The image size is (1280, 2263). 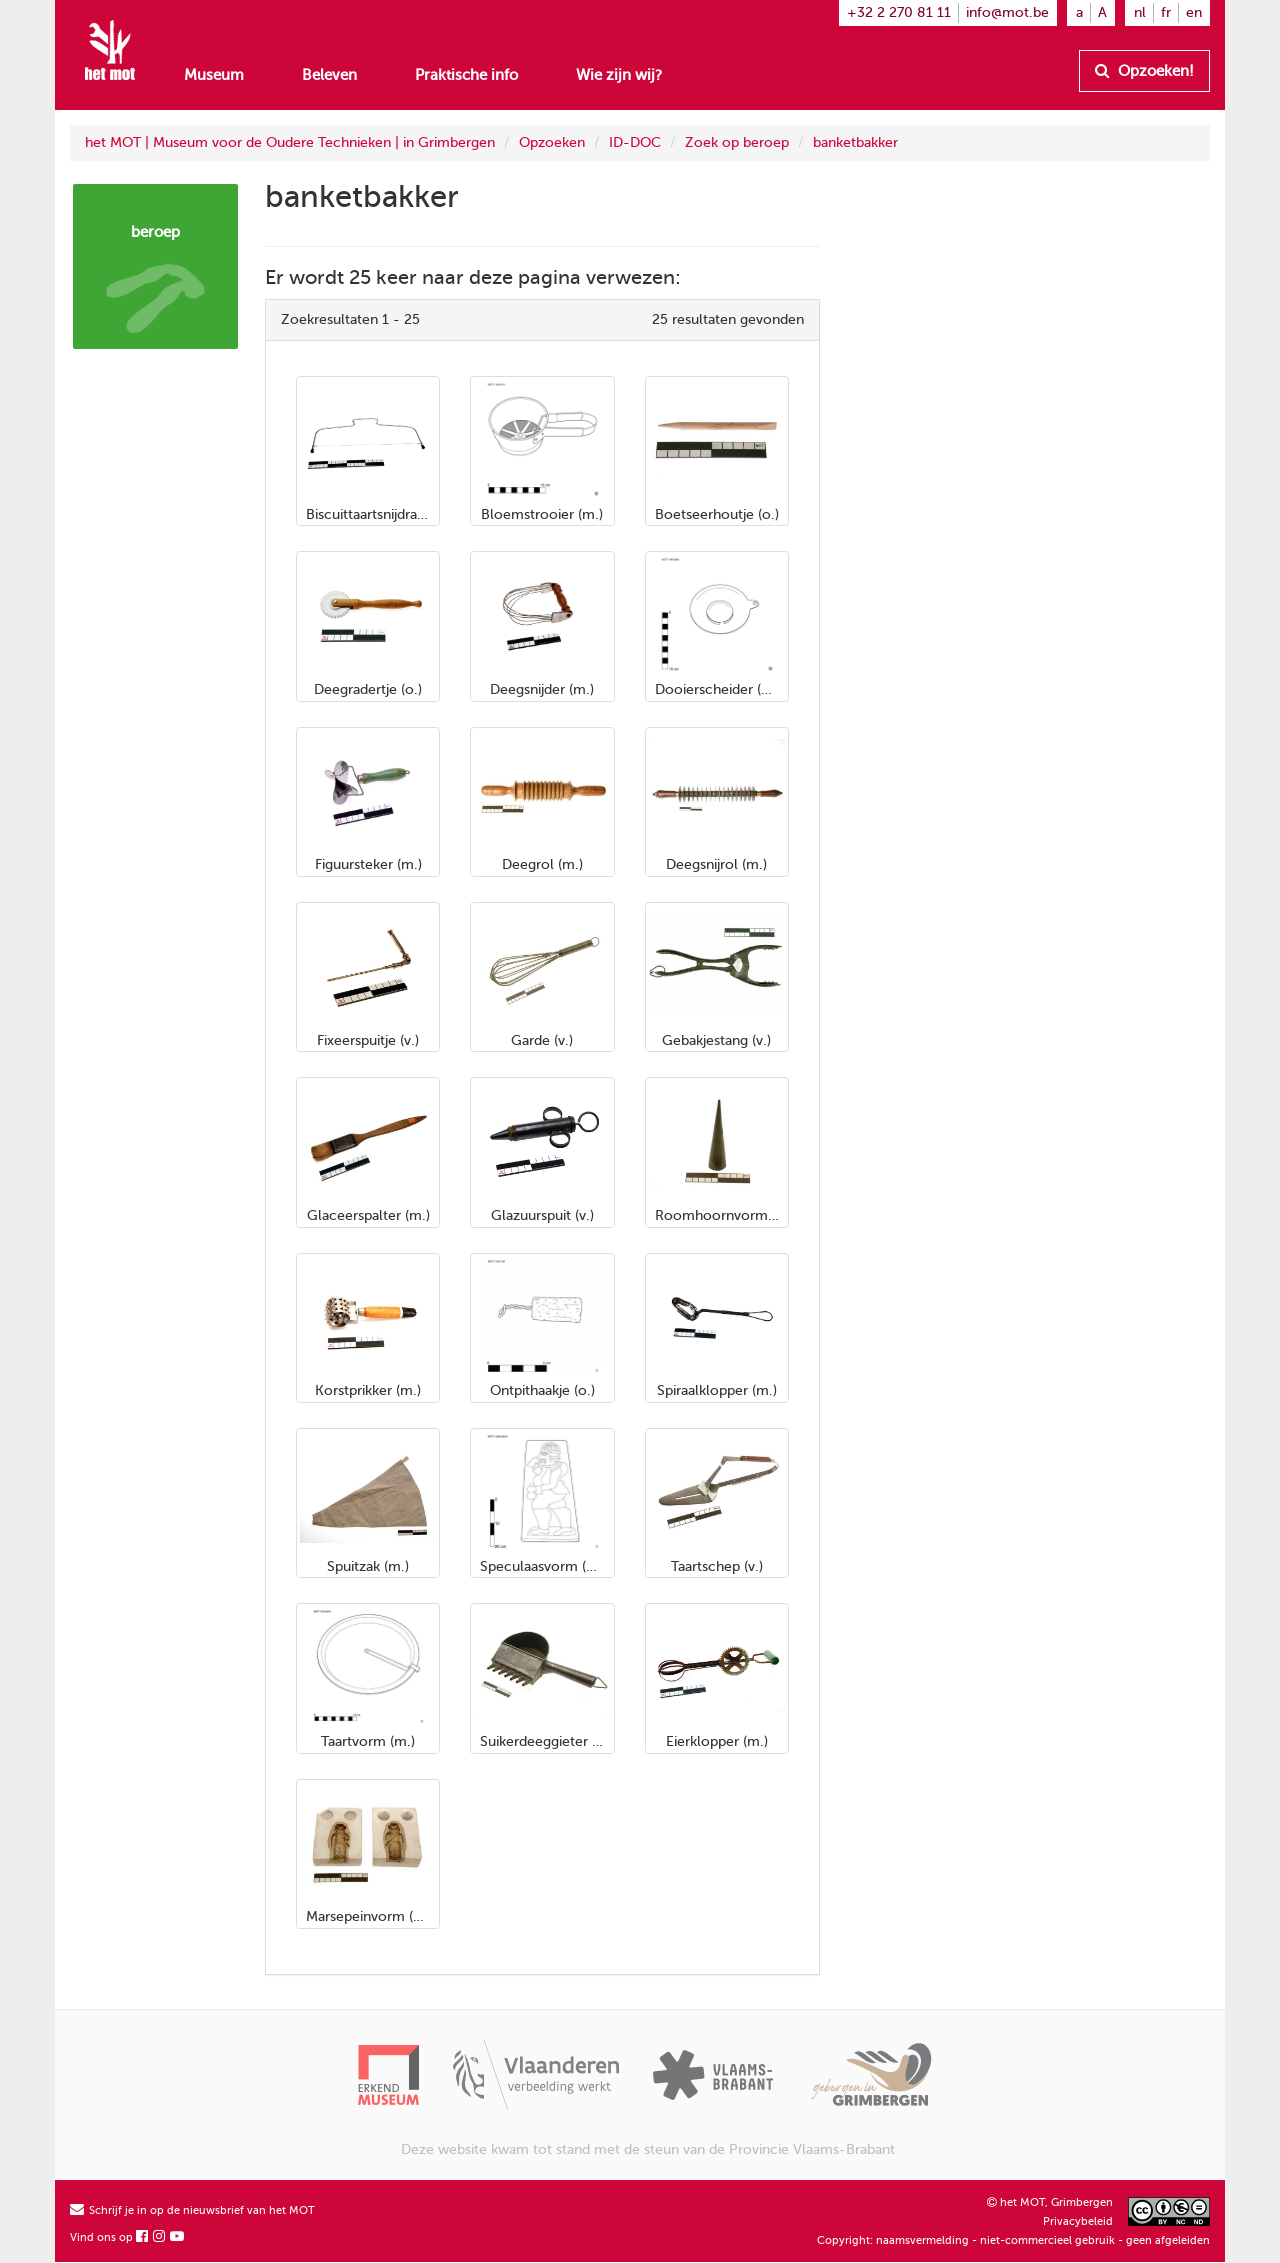 I want to click on Praktische info, so click(x=466, y=75).